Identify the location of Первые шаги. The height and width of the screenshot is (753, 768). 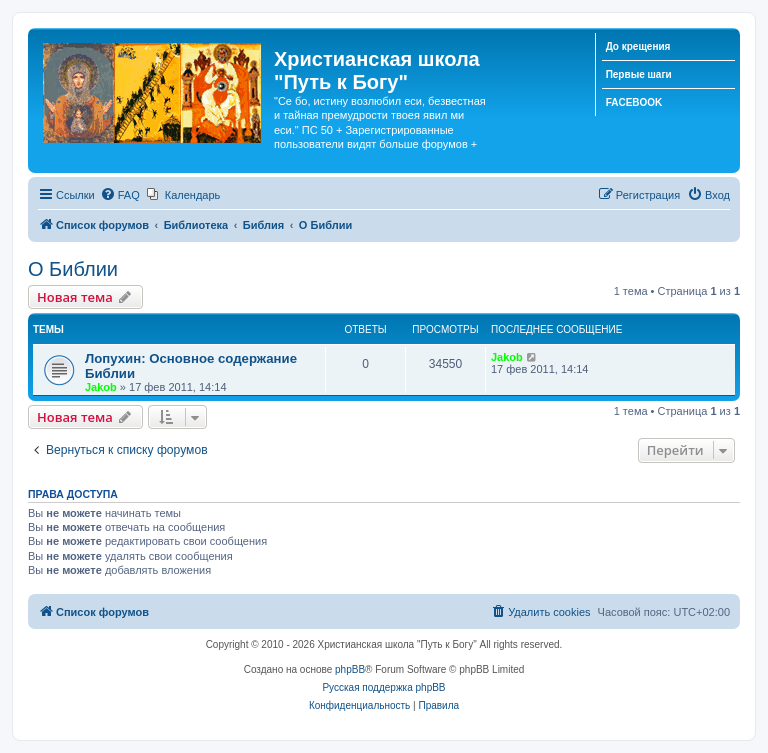
(639, 74).